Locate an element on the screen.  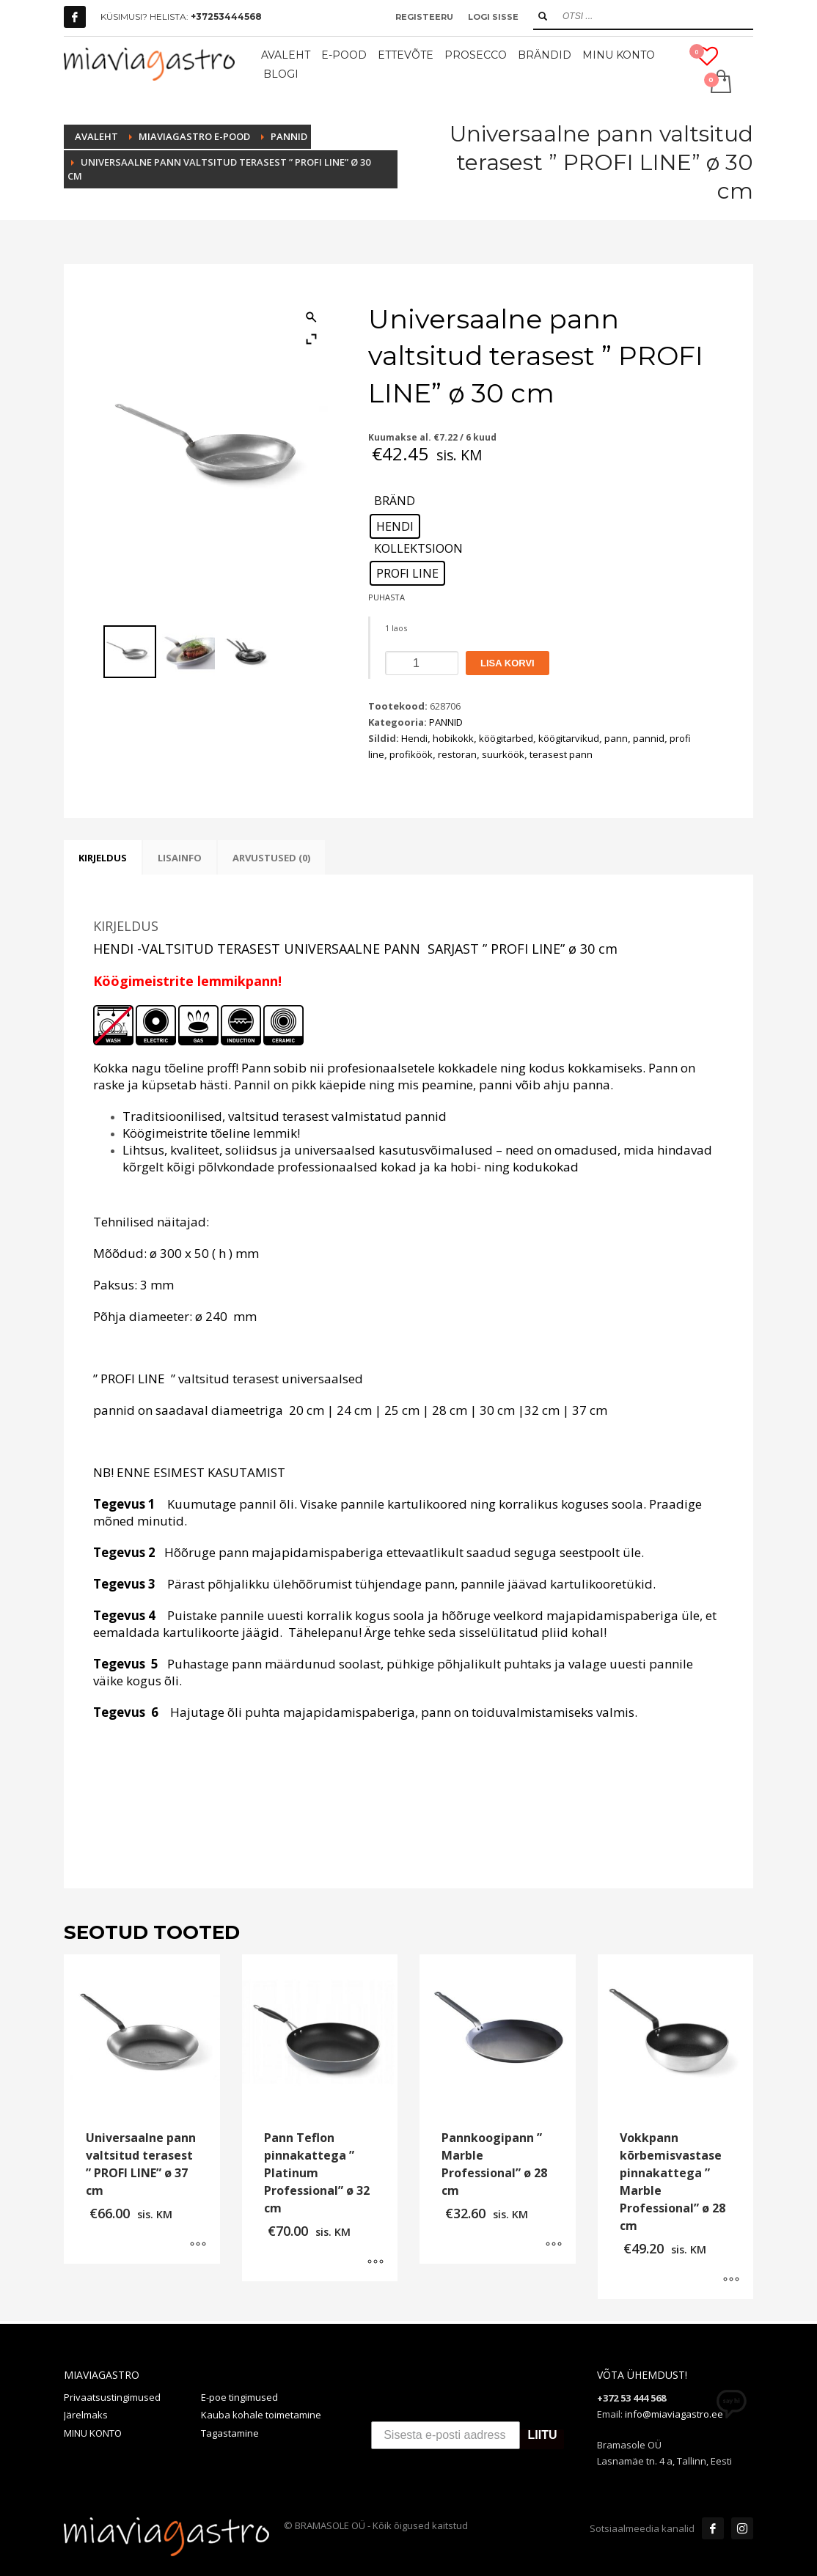
Lisa korvi is located at coordinates (507, 663).